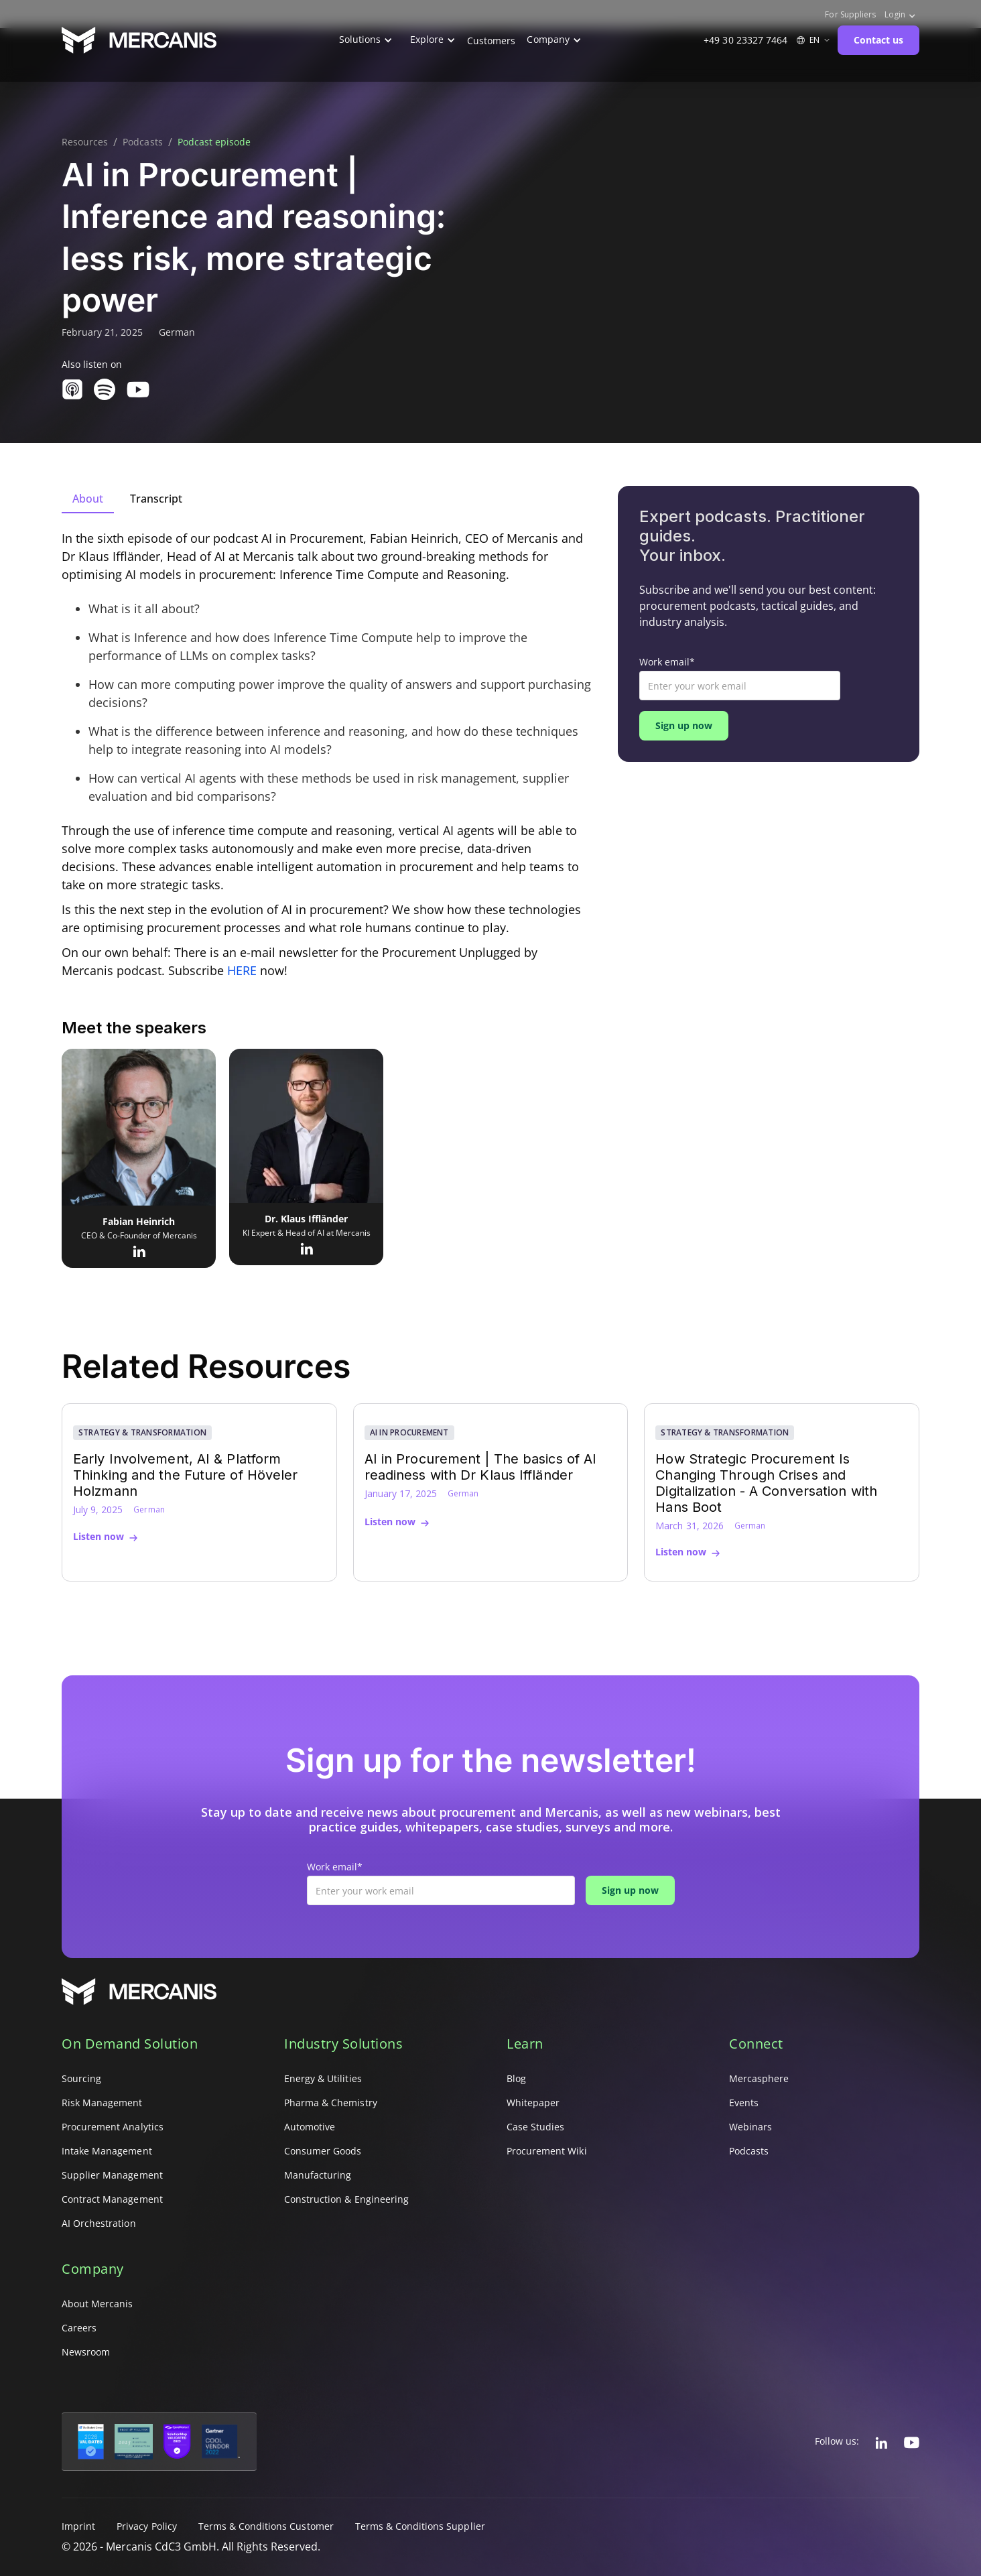  Describe the element at coordinates (547, 2150) in the screenshot. I see `Procurement Wiki` at that location.